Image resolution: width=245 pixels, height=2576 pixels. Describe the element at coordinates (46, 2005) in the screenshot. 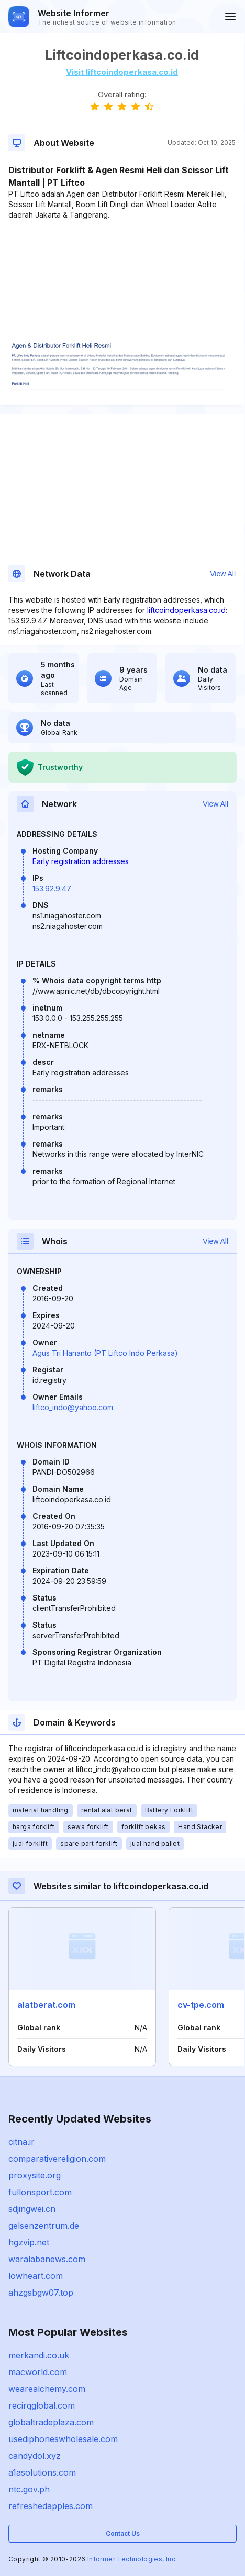

I see `alatberat.com` at that location.